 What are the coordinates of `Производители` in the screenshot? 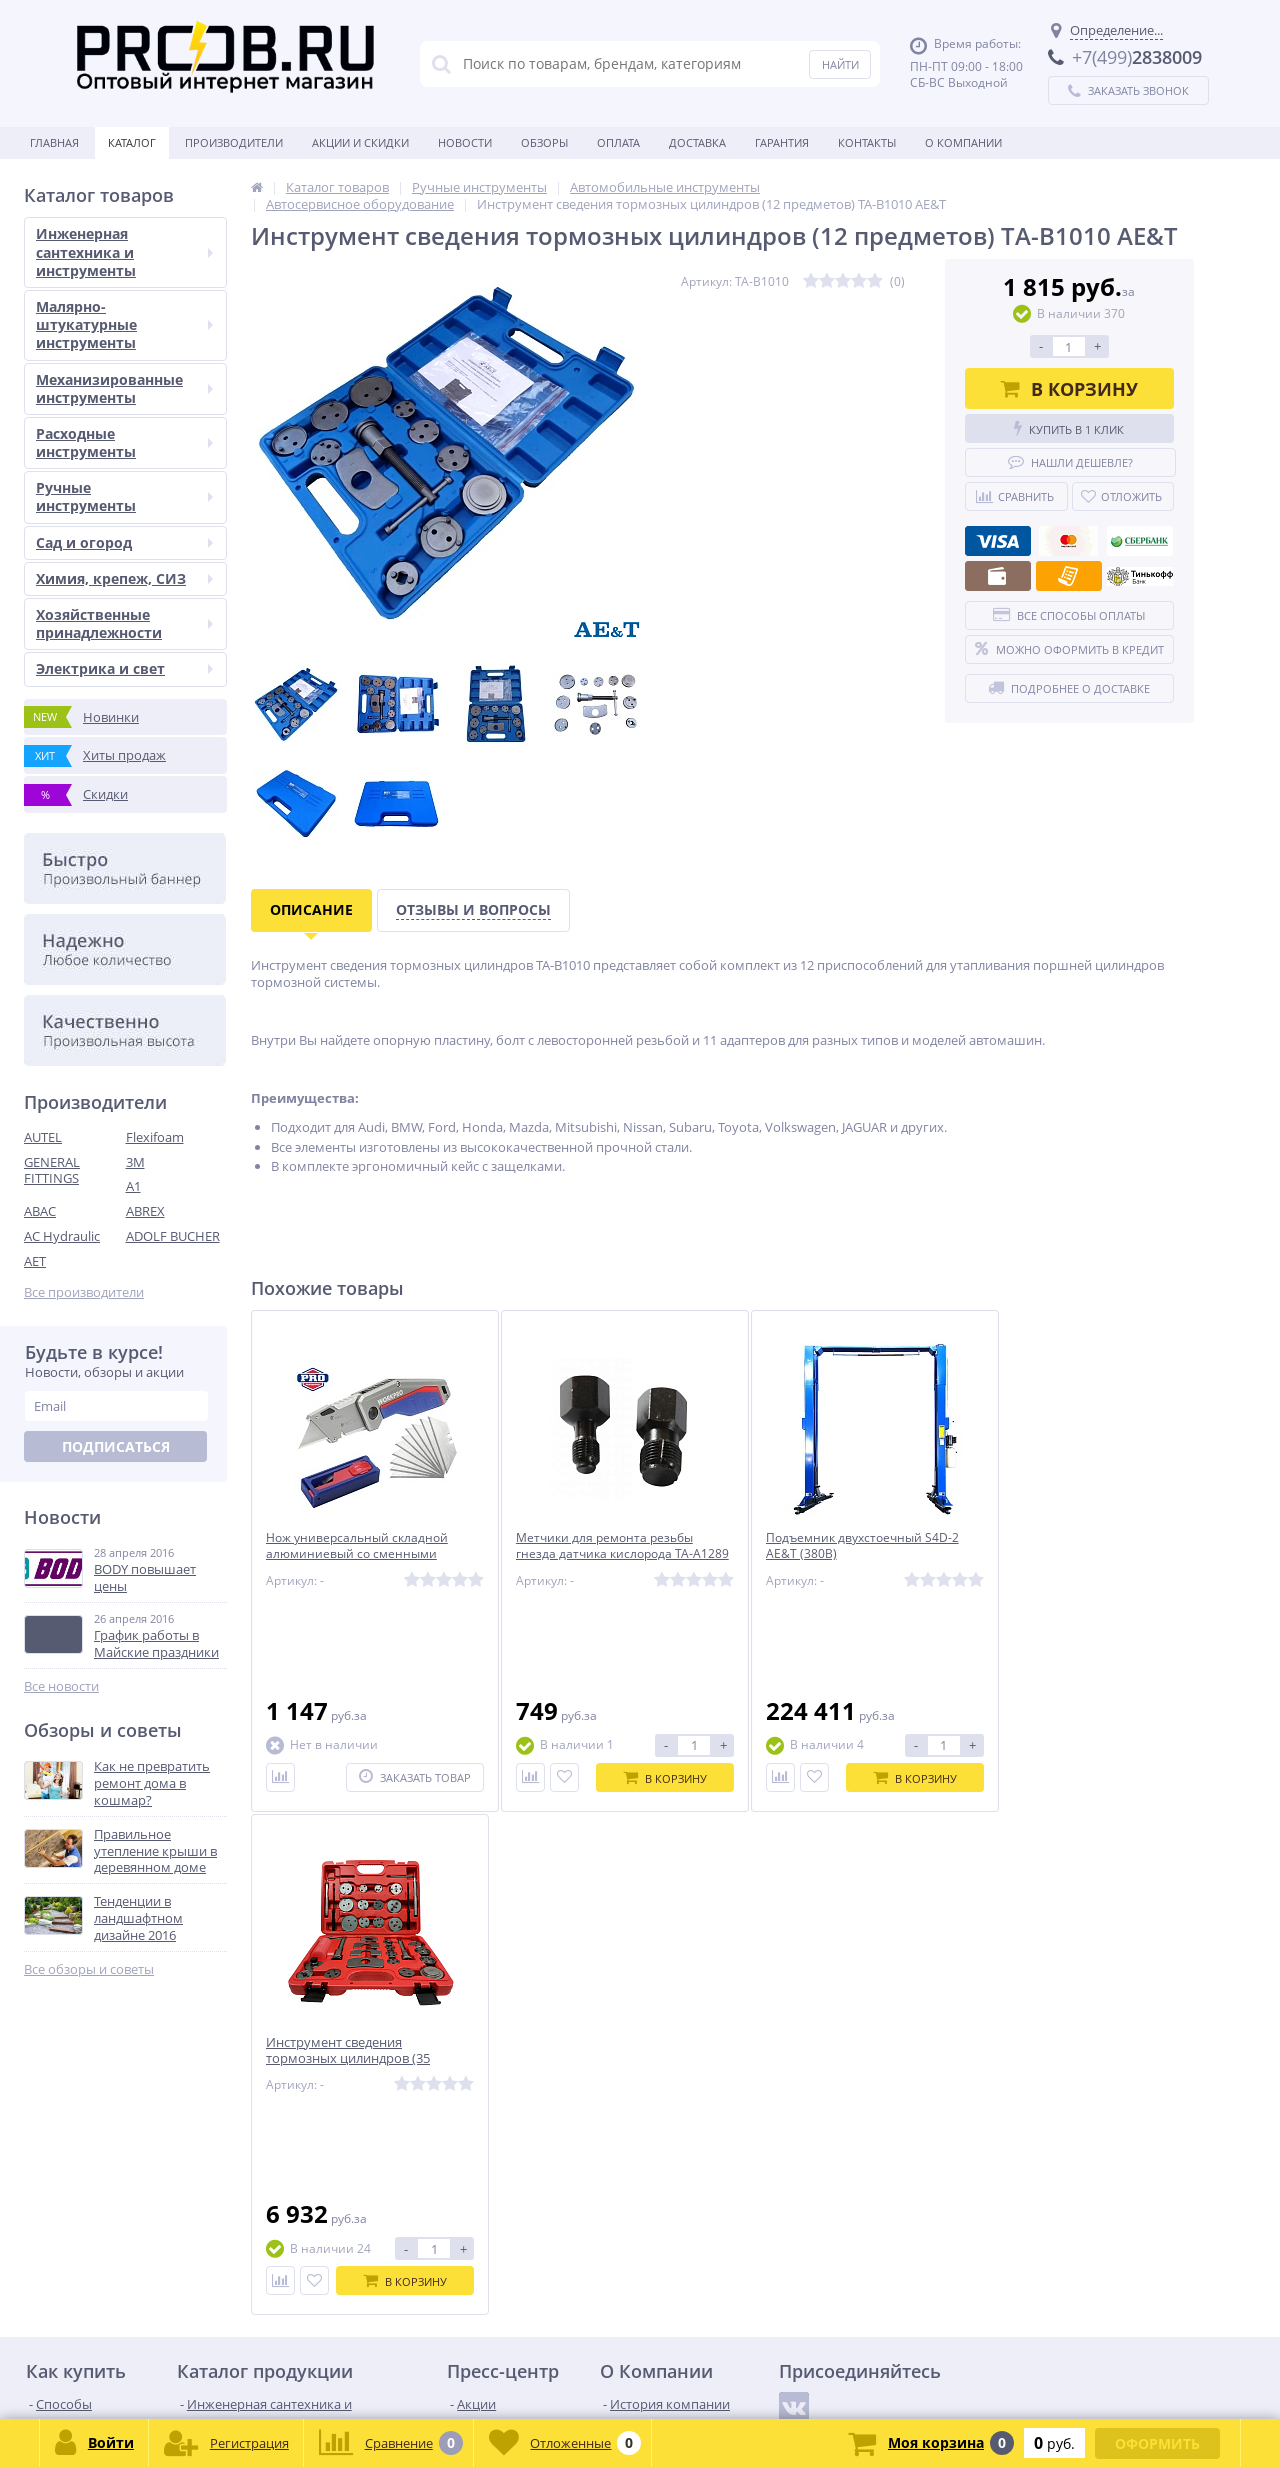 It's located at (234, 142).